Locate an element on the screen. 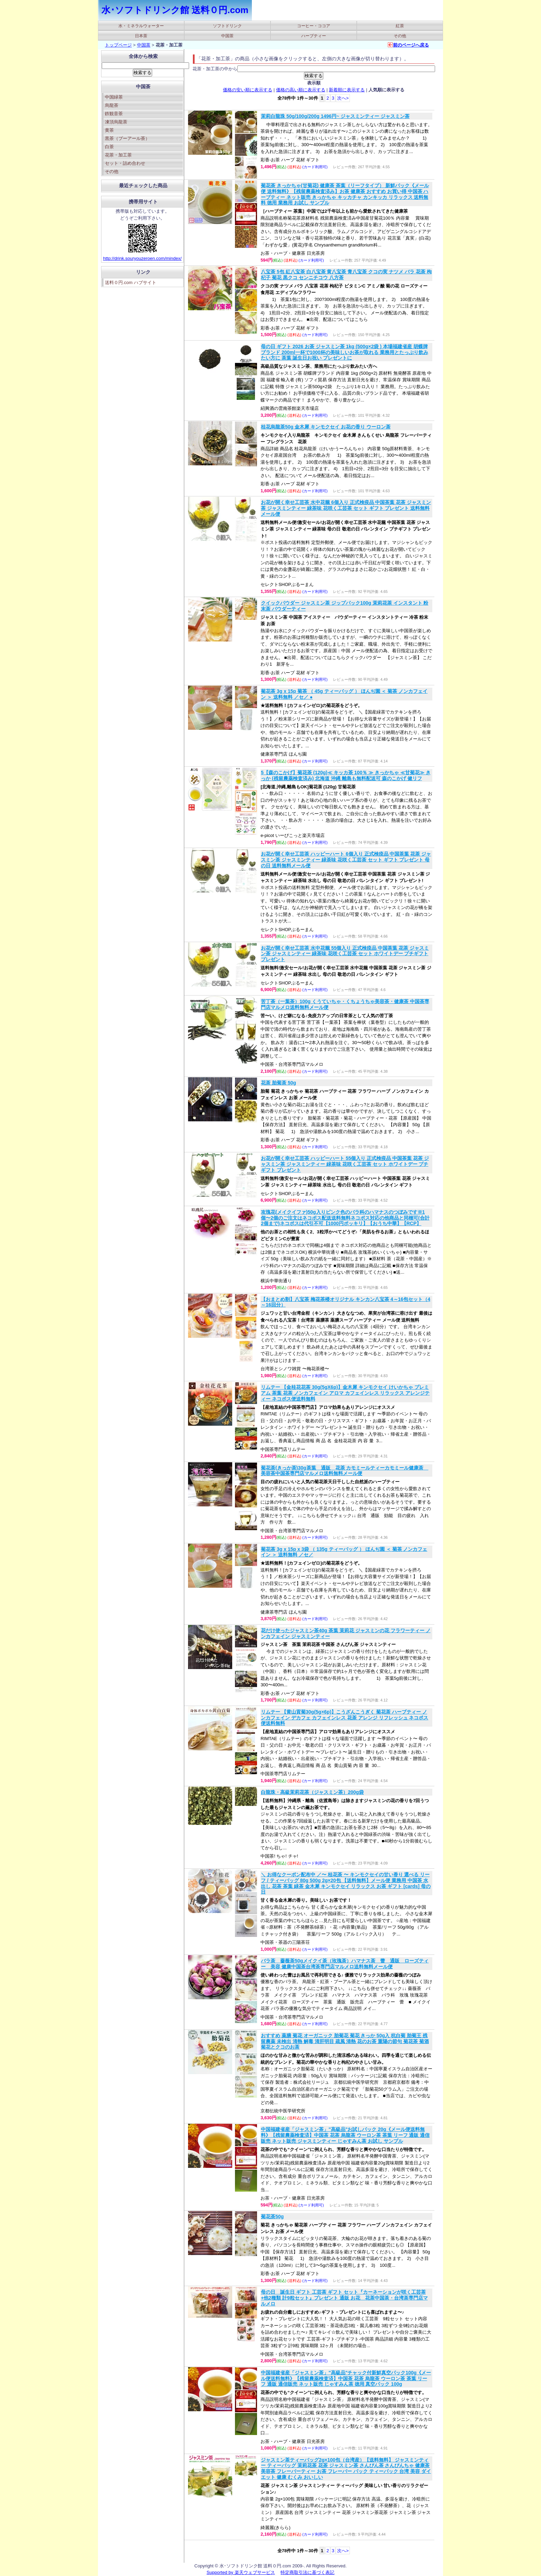 The width and height of the screenshot is (541, 2576). 凍頂烏龍茶 is located at coordinates (116, 121).